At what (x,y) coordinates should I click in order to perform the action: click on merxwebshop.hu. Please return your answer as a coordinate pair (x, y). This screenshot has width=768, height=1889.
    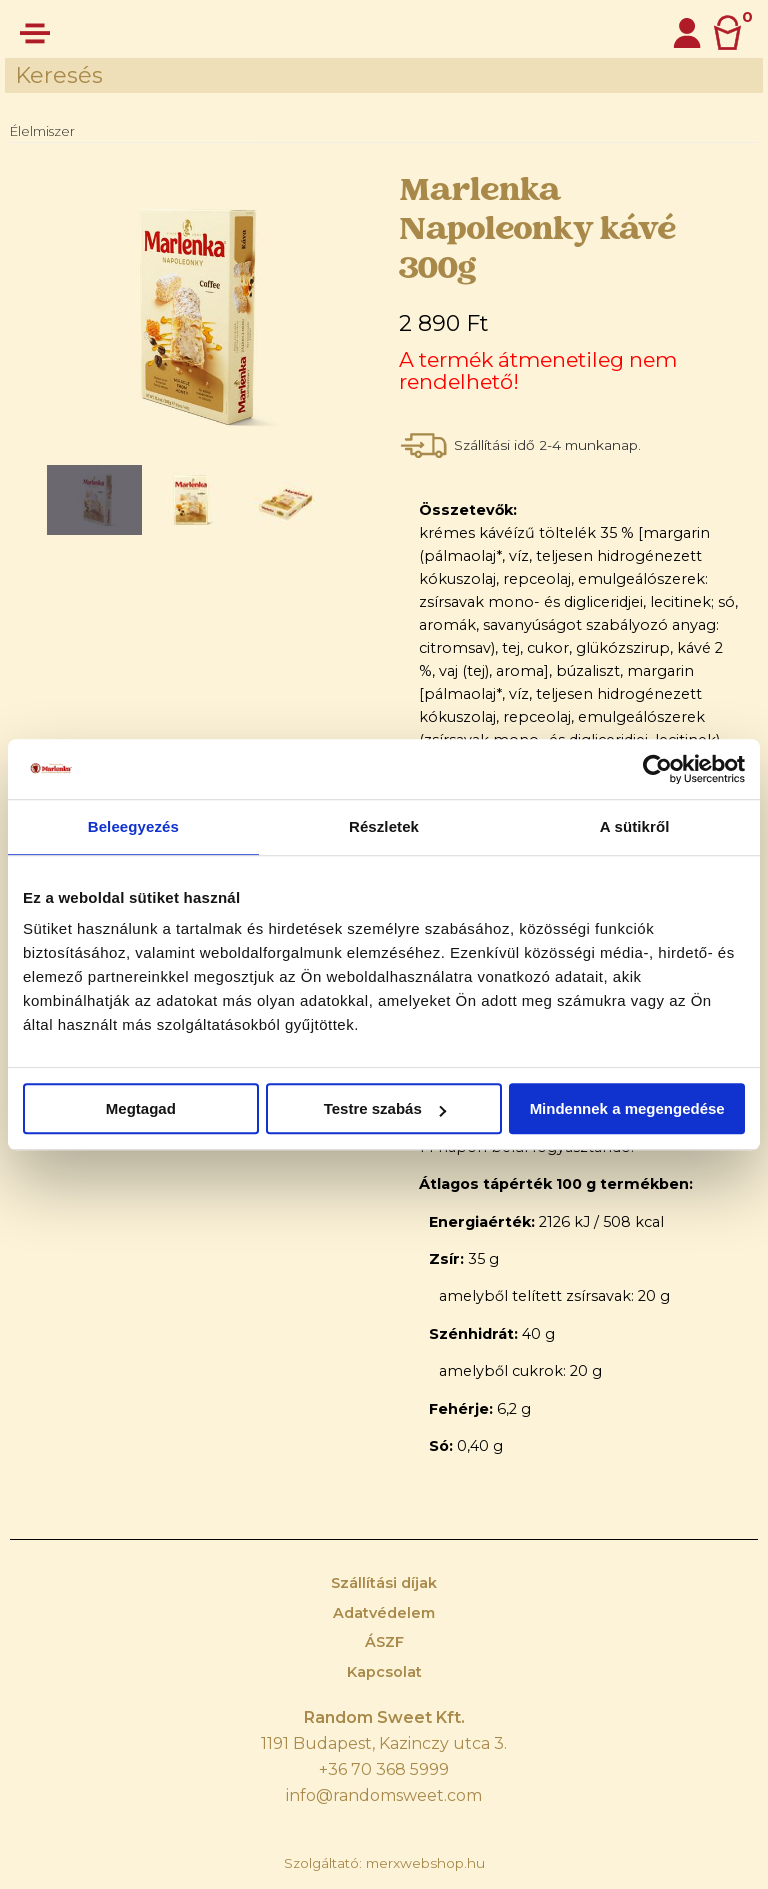
    Looking at the image, I should click on (425, 1863).